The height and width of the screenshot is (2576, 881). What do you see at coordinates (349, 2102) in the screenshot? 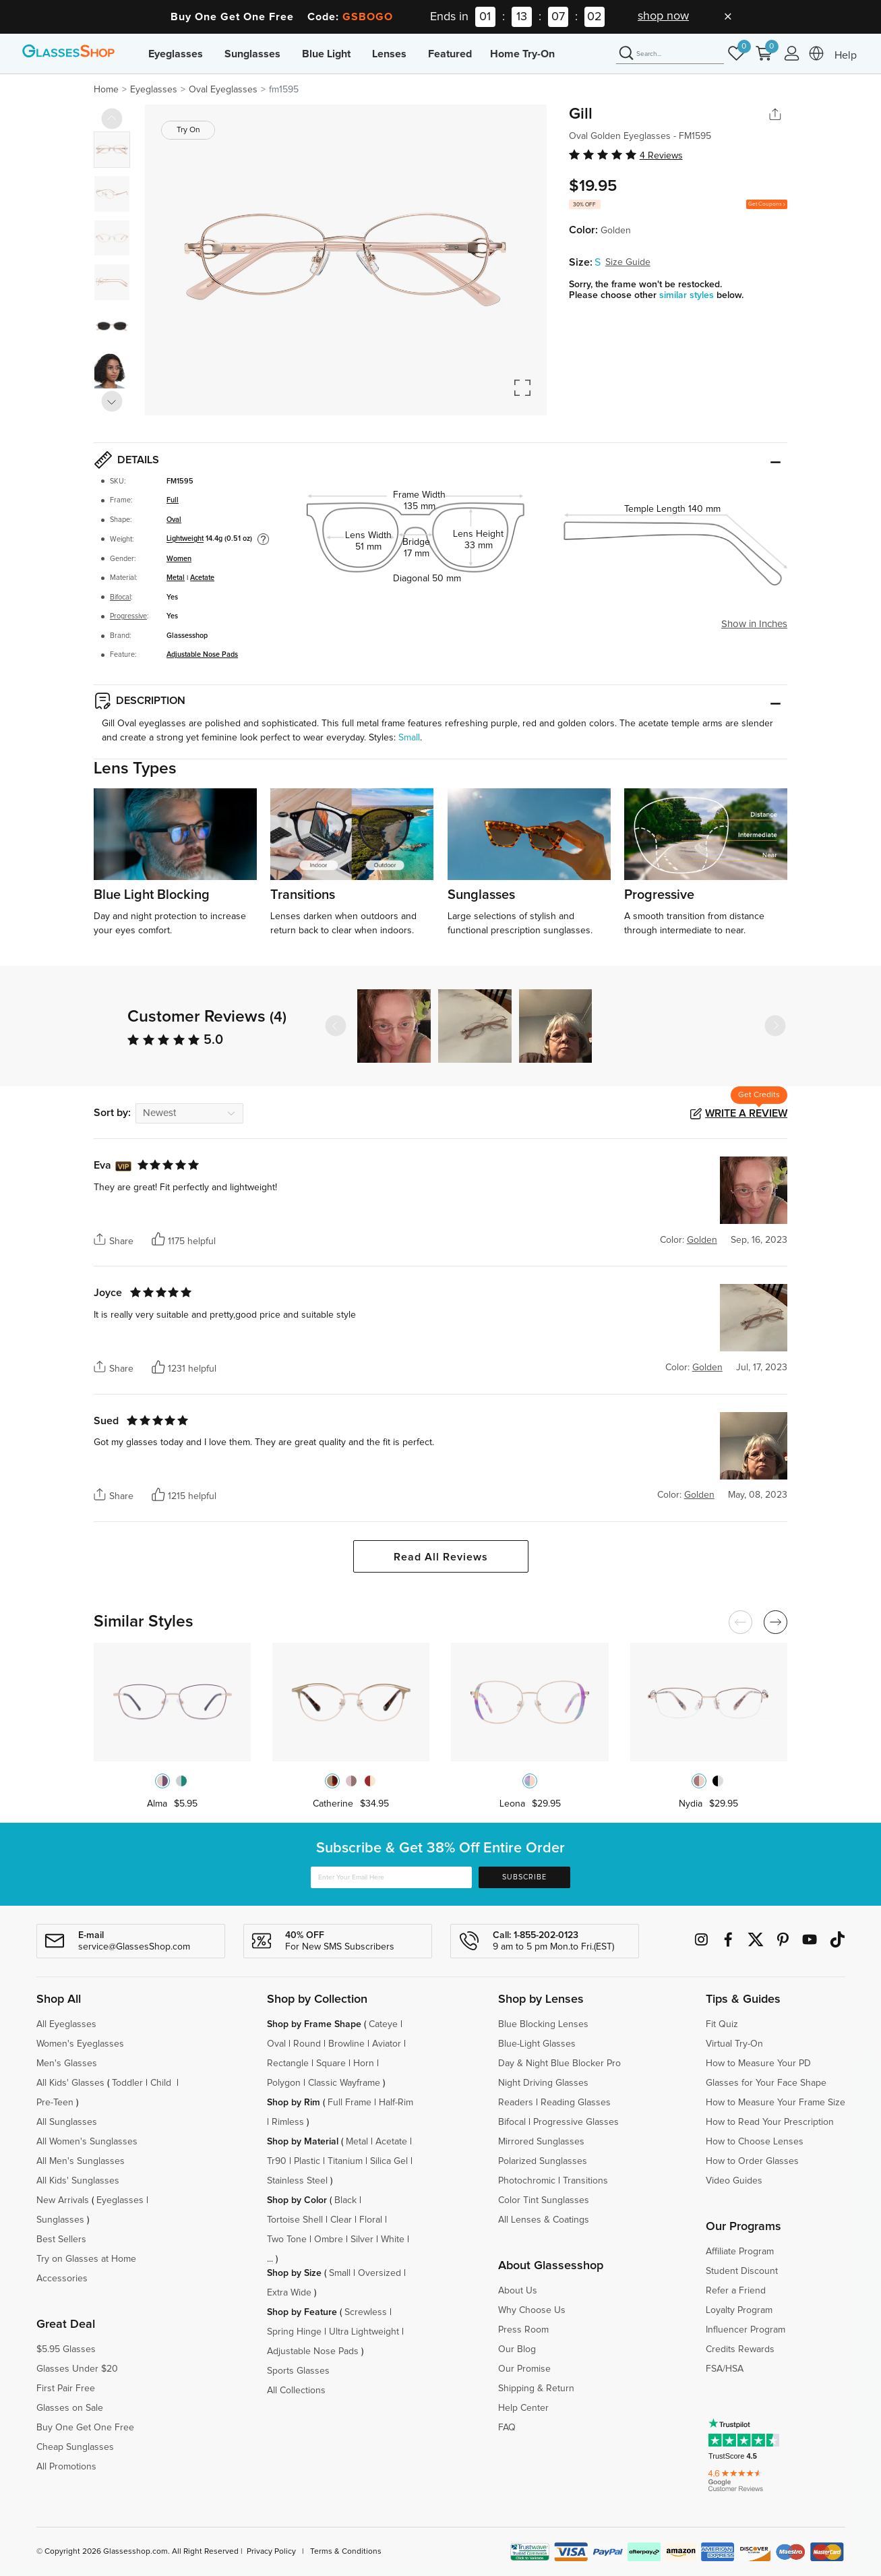
I see `Full Frame` at bounding box center [349, 2102].